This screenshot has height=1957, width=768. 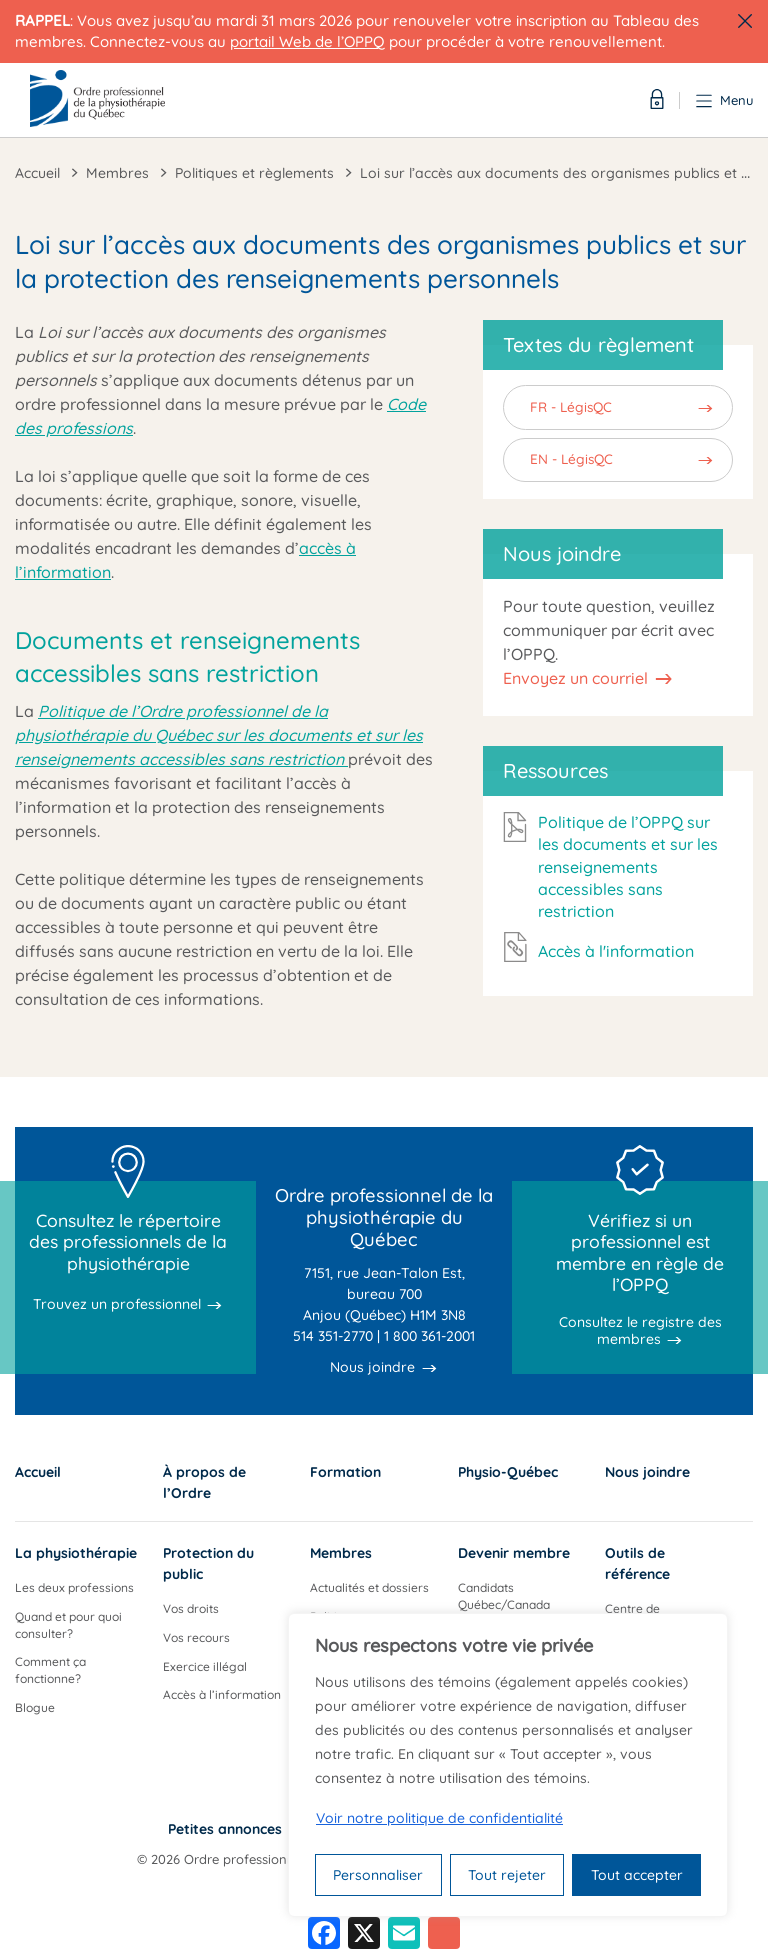 I want to click on Envoyez un courriel, so click(x=575, y=678).